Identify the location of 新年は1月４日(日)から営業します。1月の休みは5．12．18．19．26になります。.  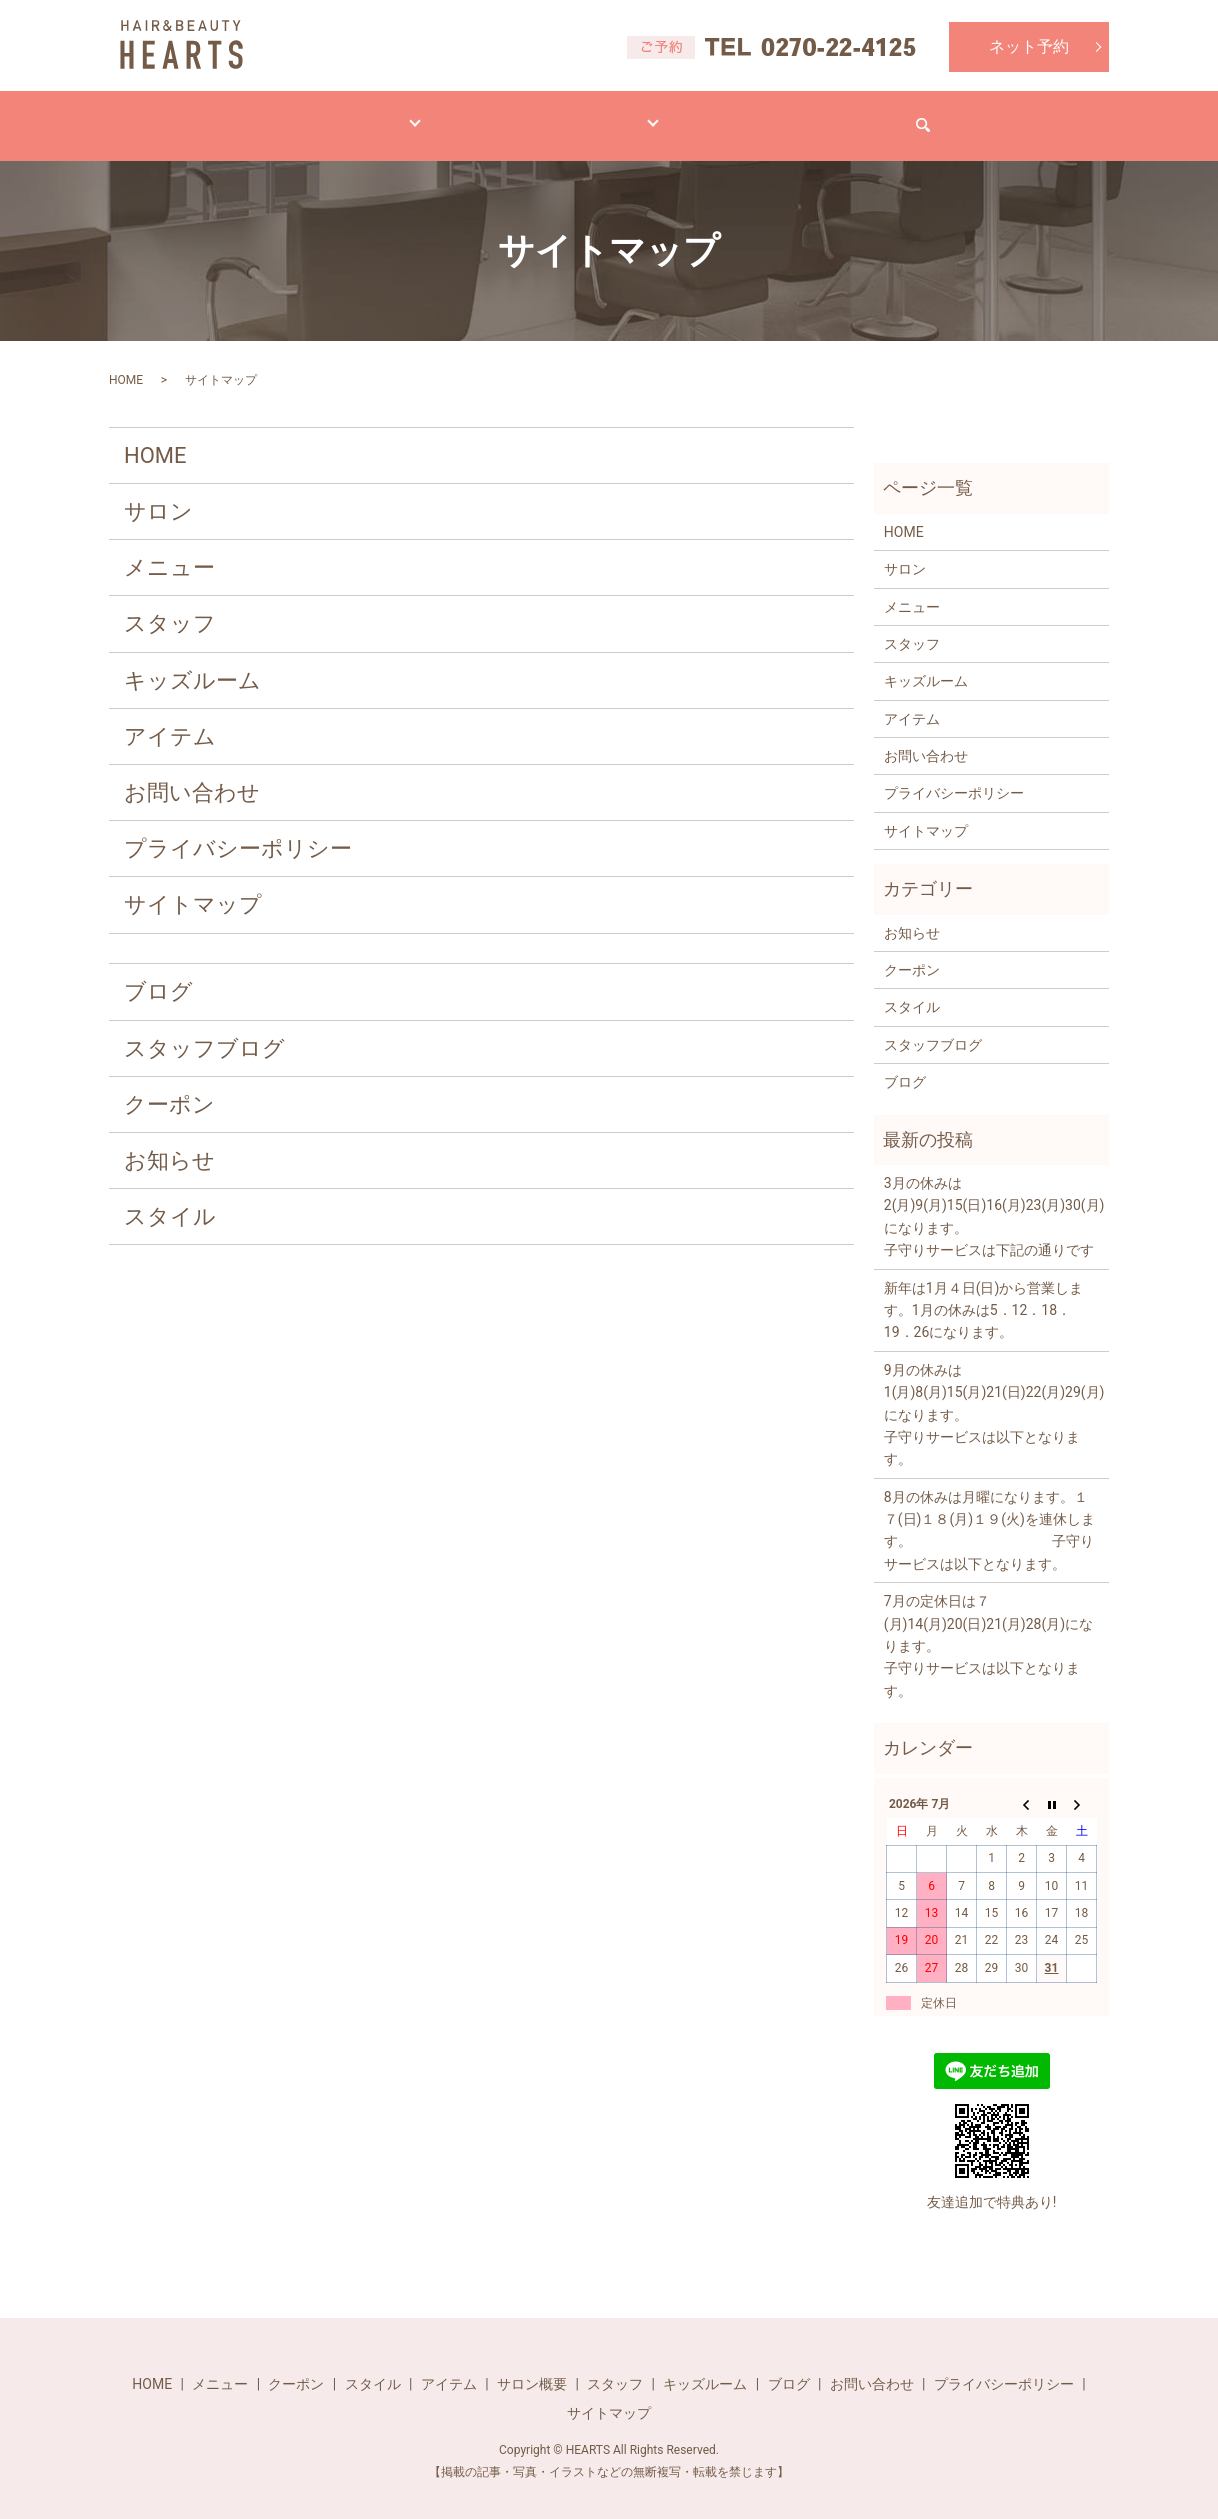
(984, 1291).